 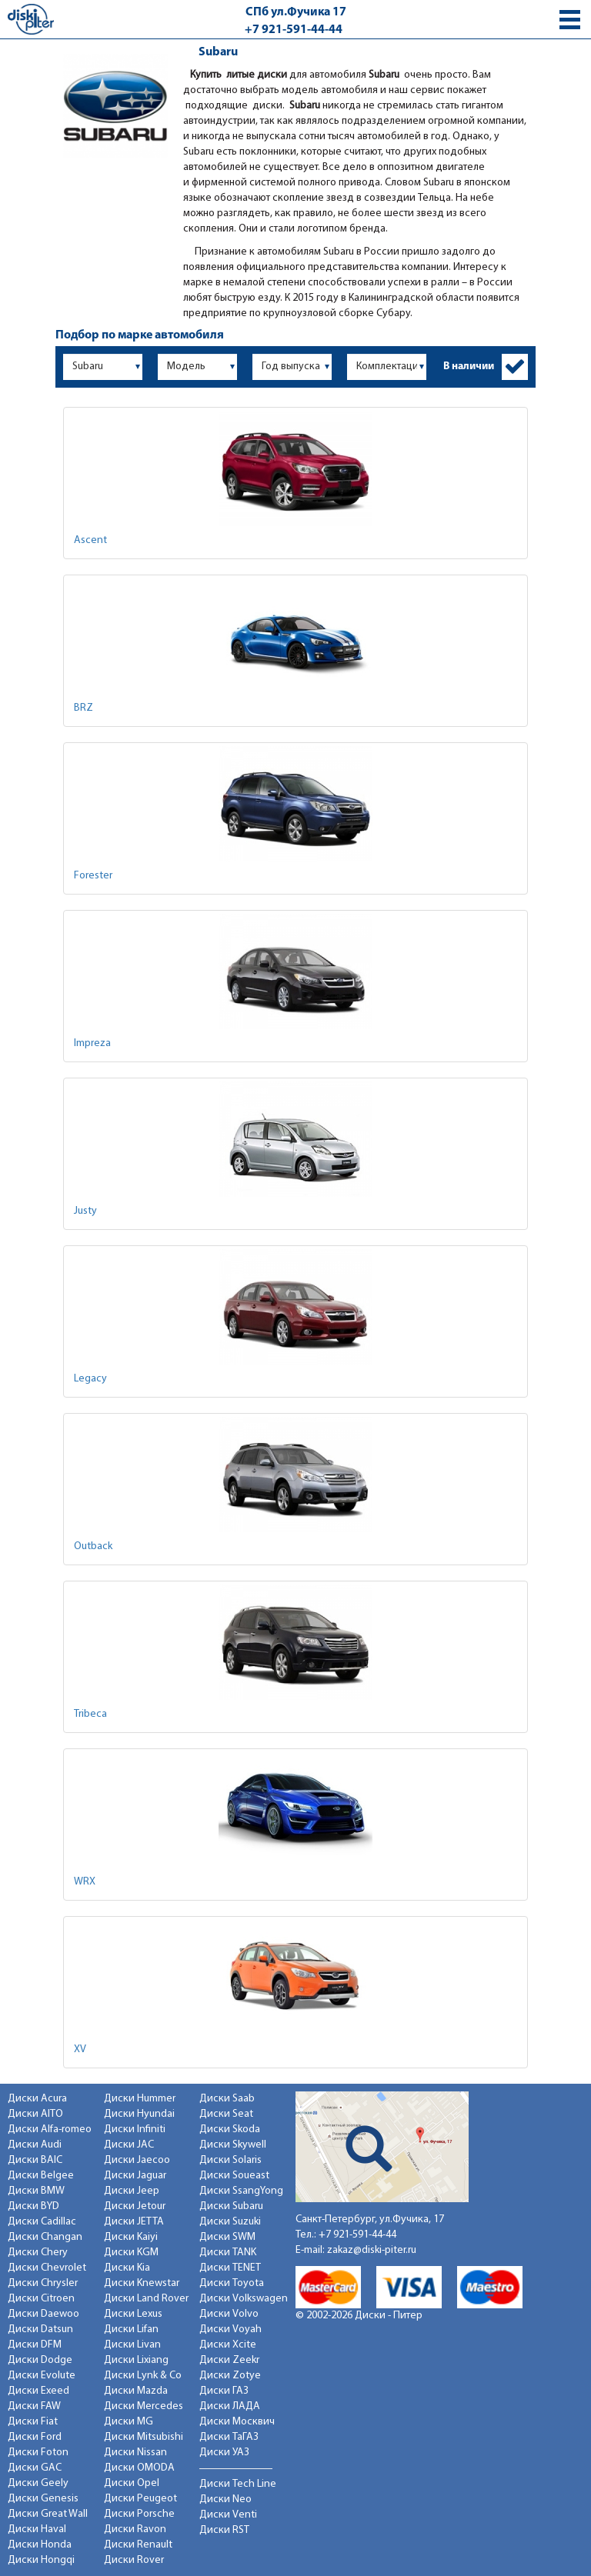 I want to click on Диски Changan, so click(x=45, y=2237).